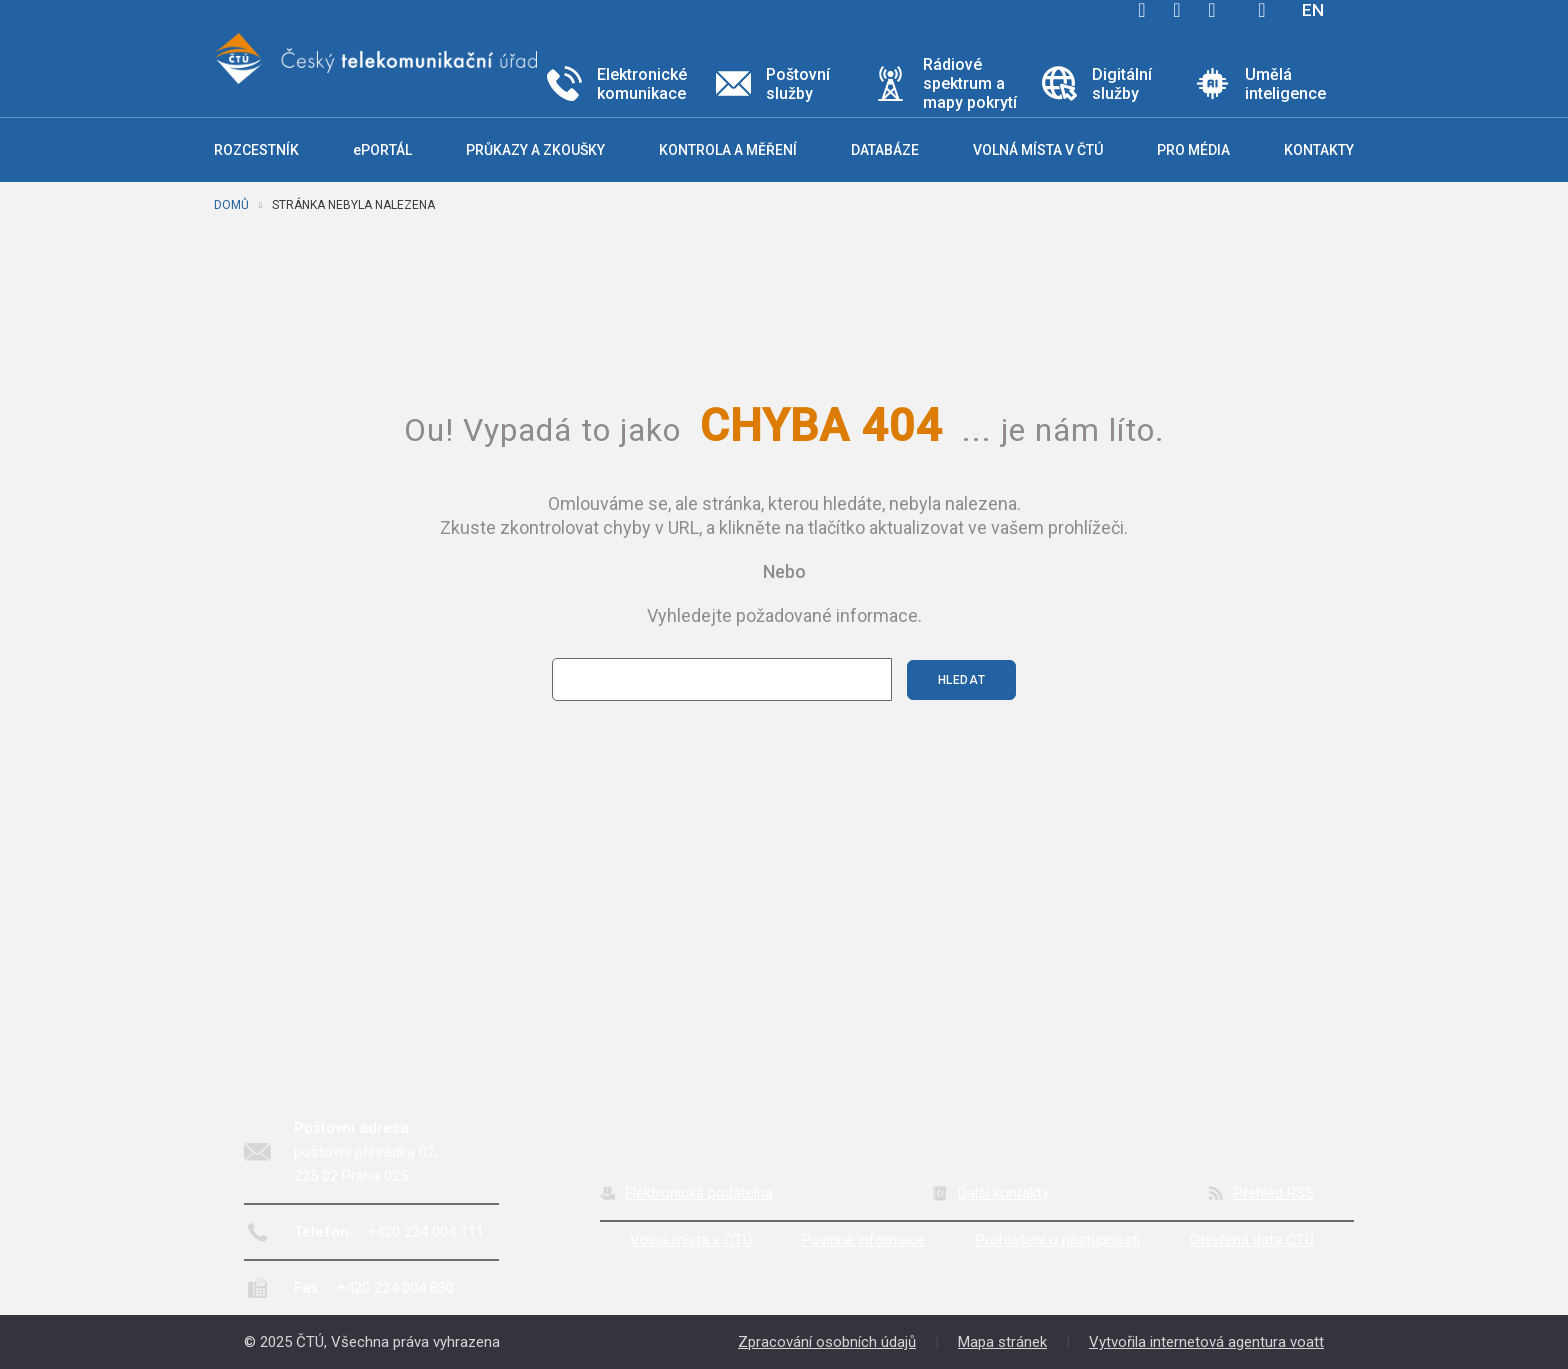  I want to click on Průkazy a zkoušky, so click(535, 150).